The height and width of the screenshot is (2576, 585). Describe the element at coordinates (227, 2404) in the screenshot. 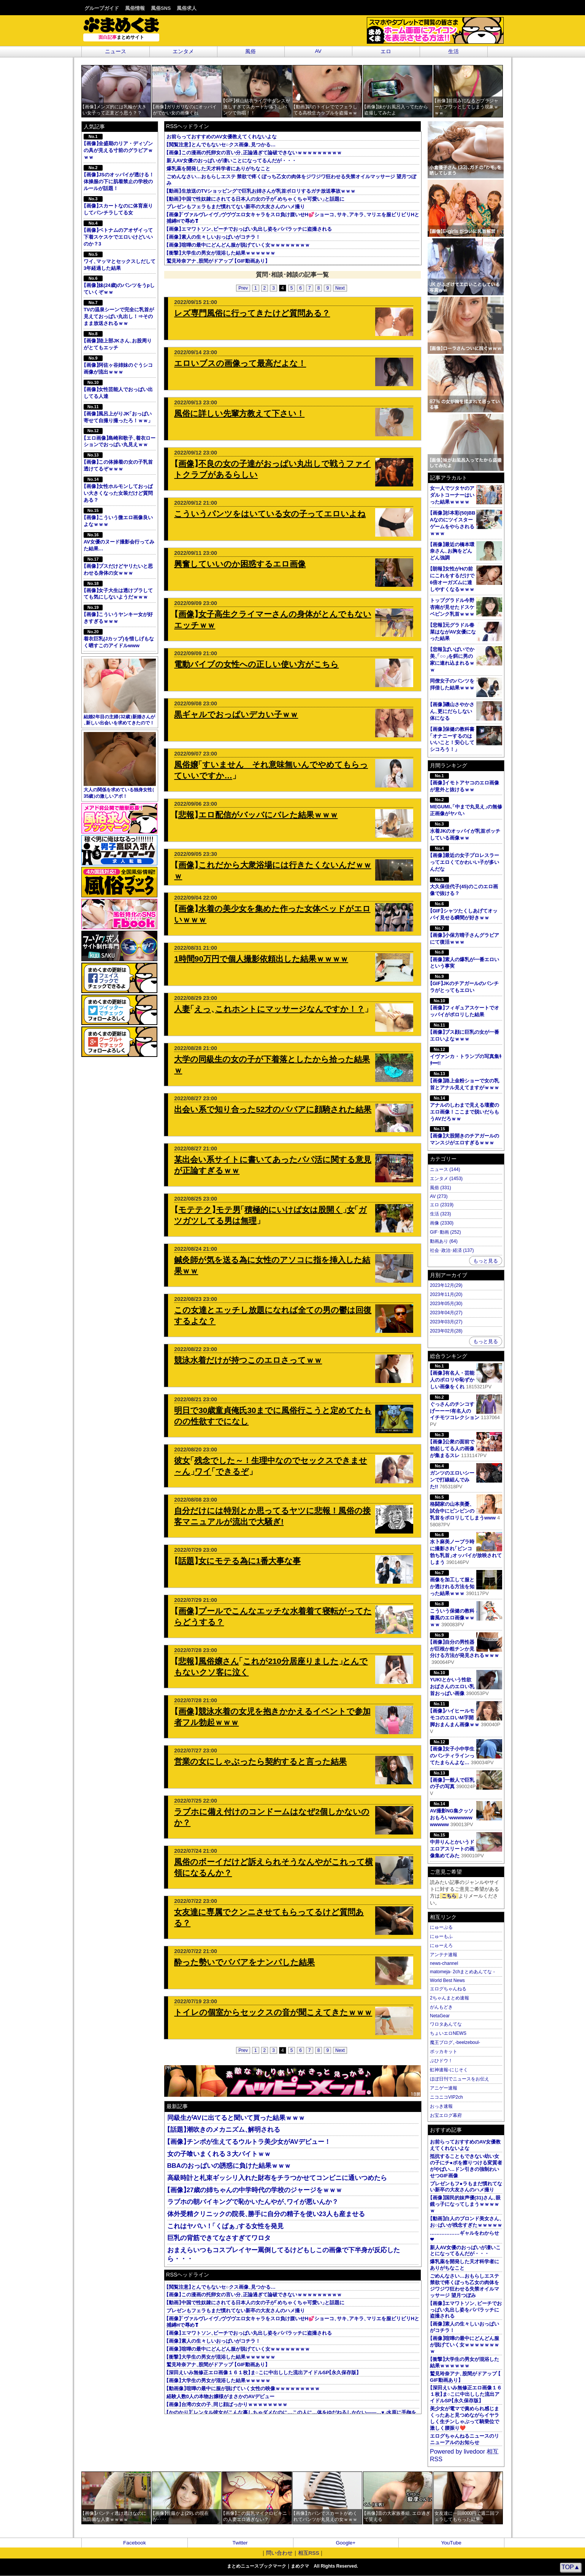

I see `画像台湾の女の子同じ顔ばっかりｗｗｗｗｗｗｗｗ` at that location.